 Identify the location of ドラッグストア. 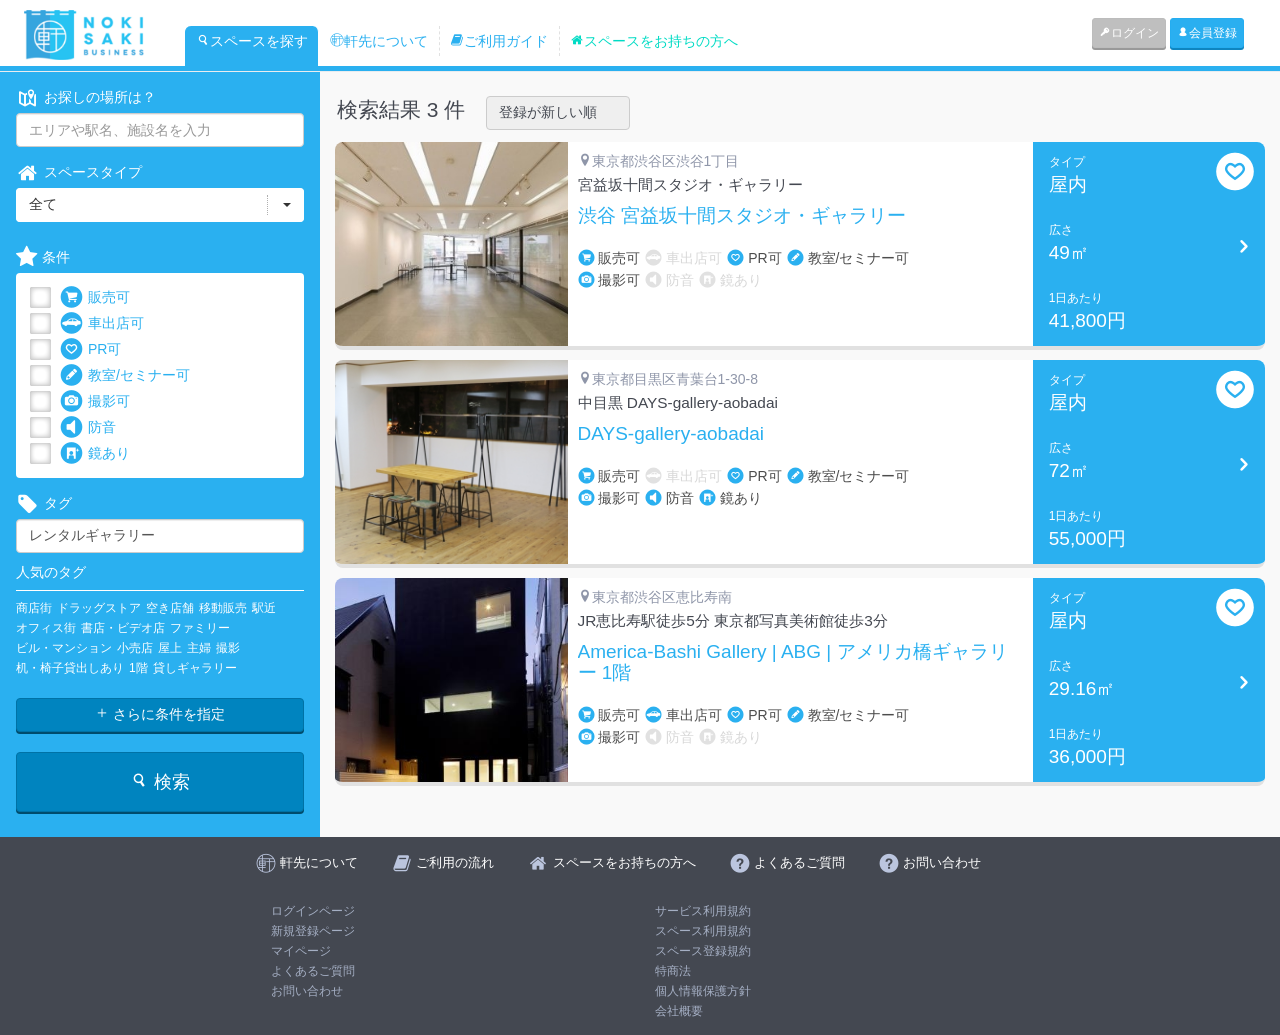
(99, 608).